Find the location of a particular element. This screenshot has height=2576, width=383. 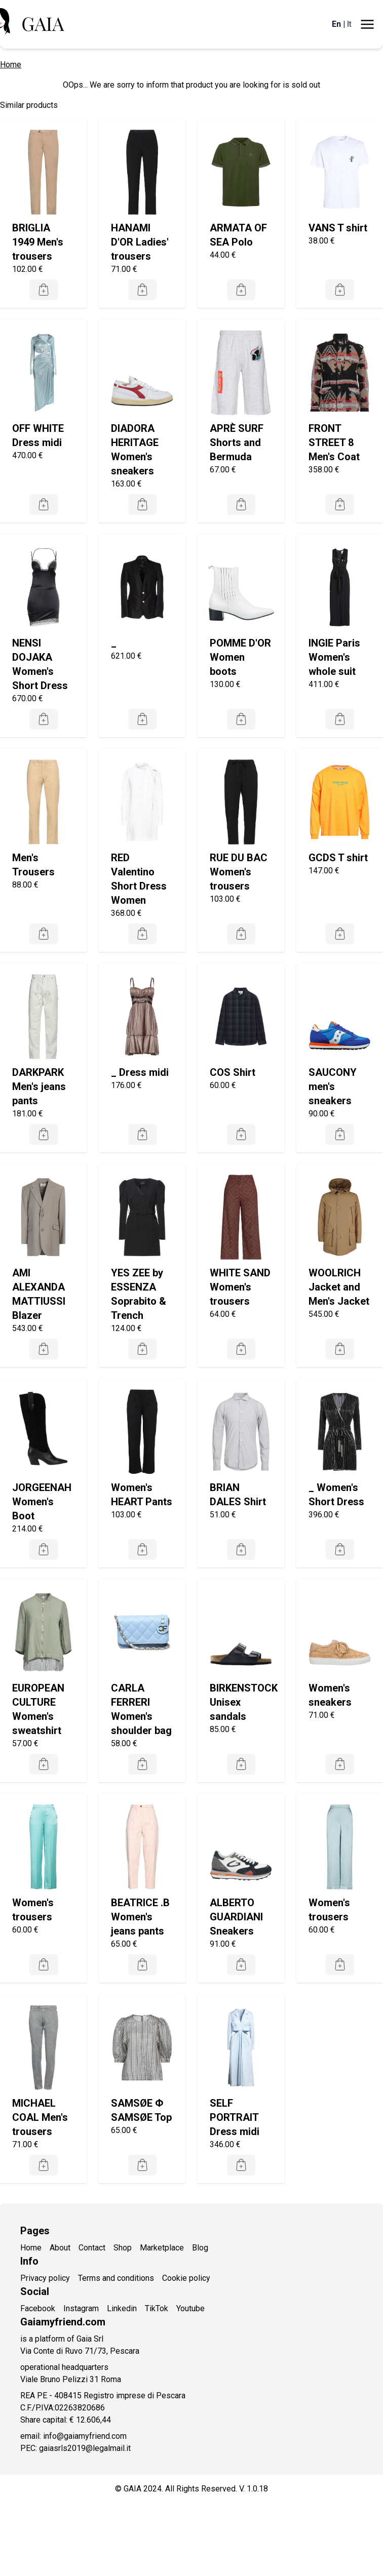

Facebook is located at coordinates (37, 2308).